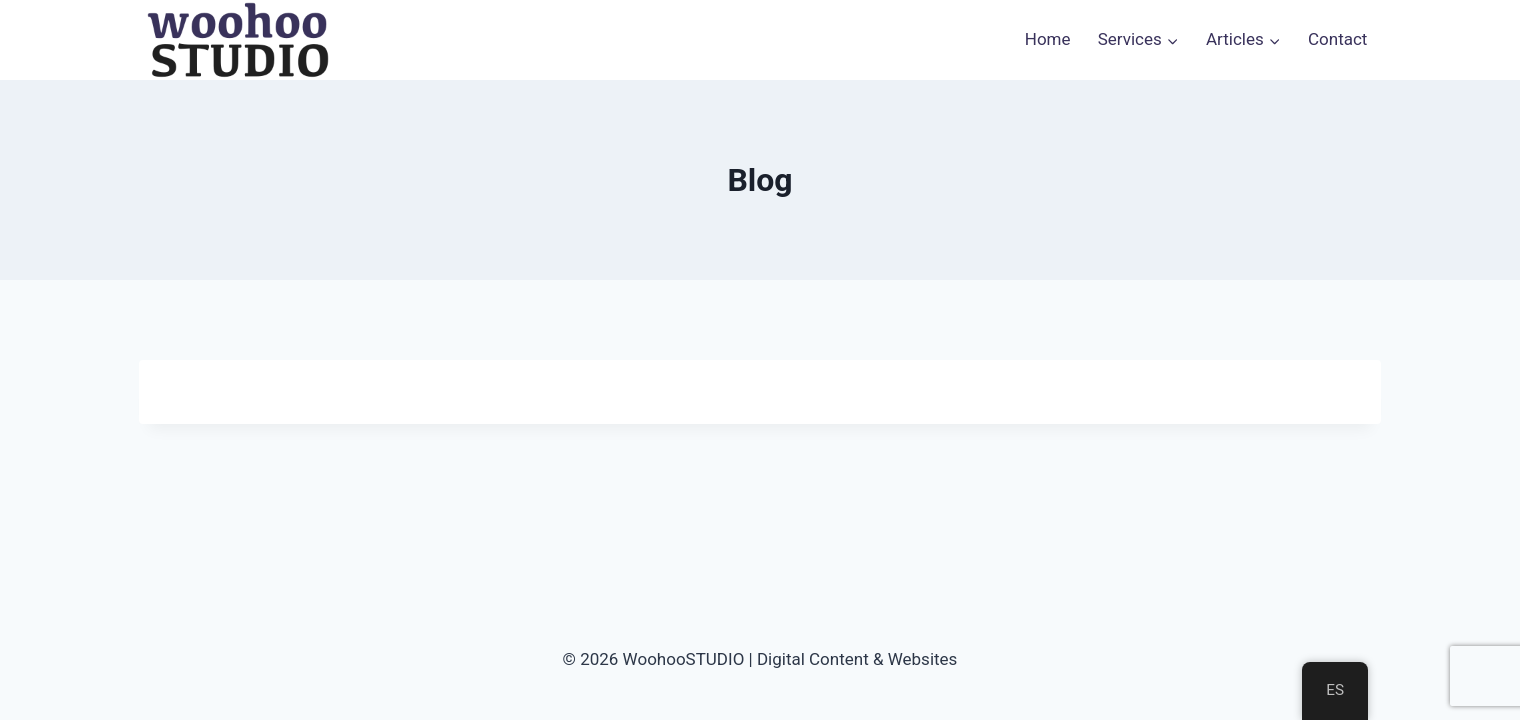  I want to click on Contact, so click(1337, 39).